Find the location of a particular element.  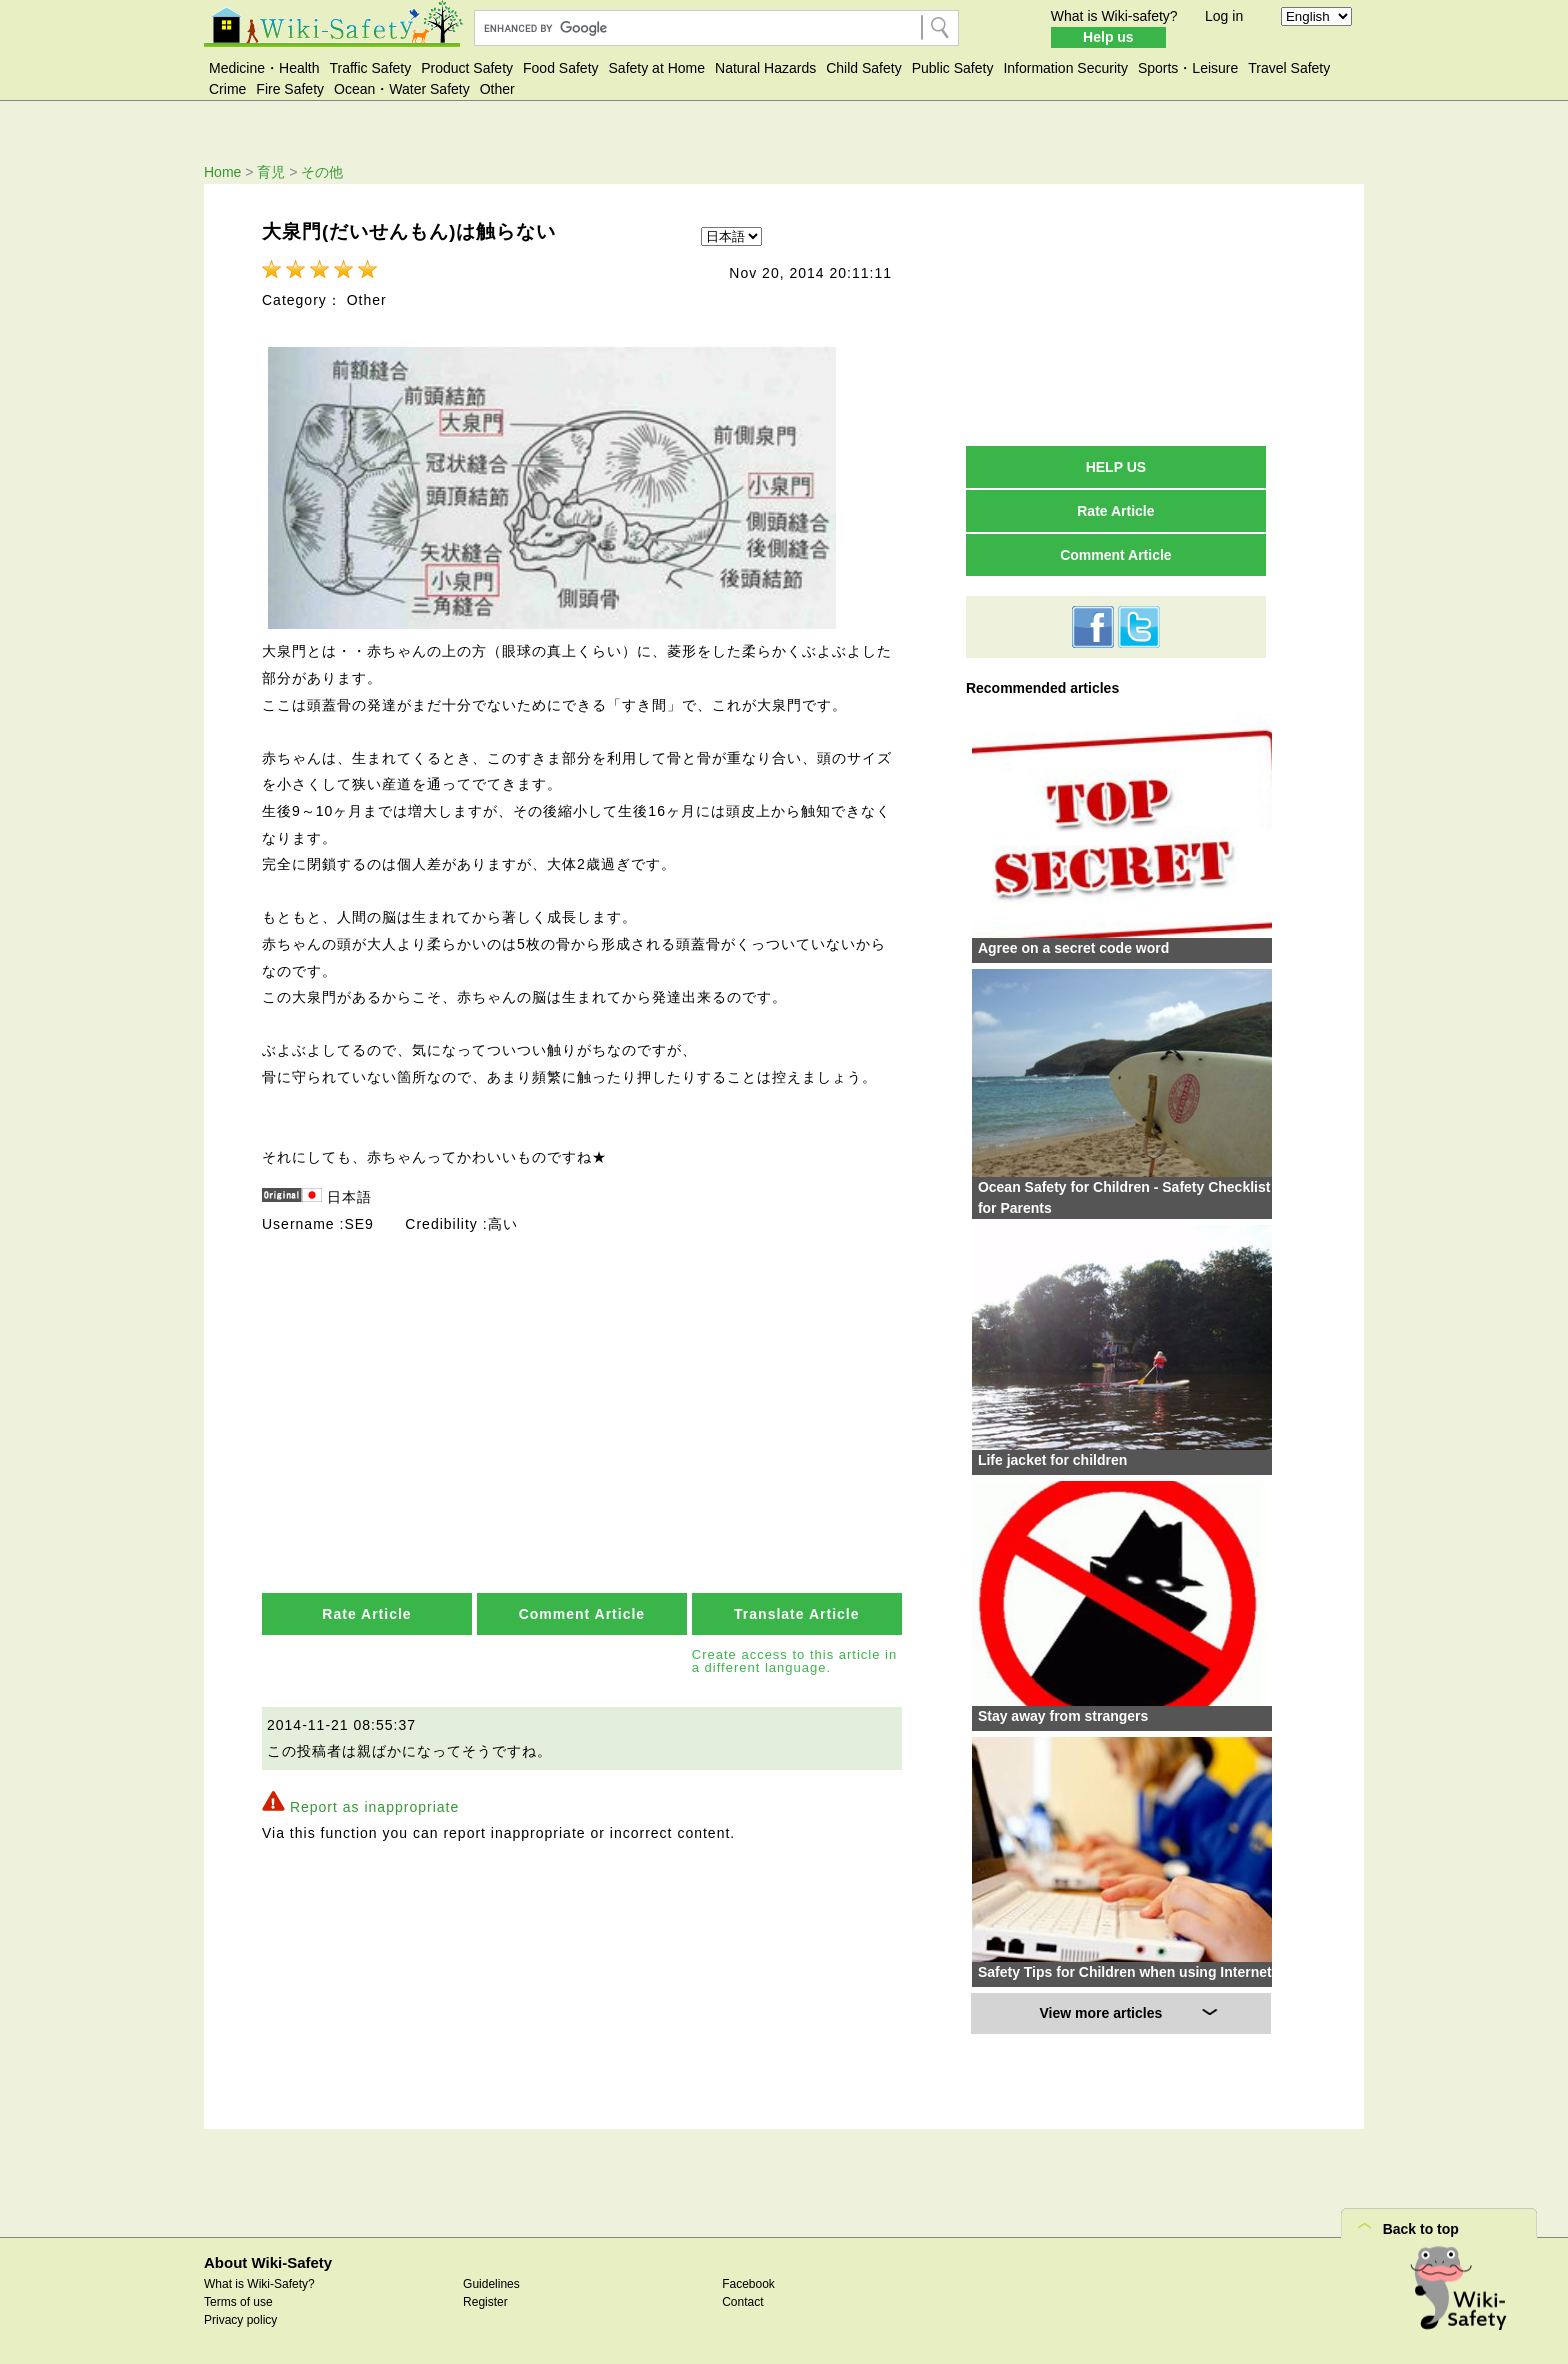

Home is located at coordinates (222, 172).